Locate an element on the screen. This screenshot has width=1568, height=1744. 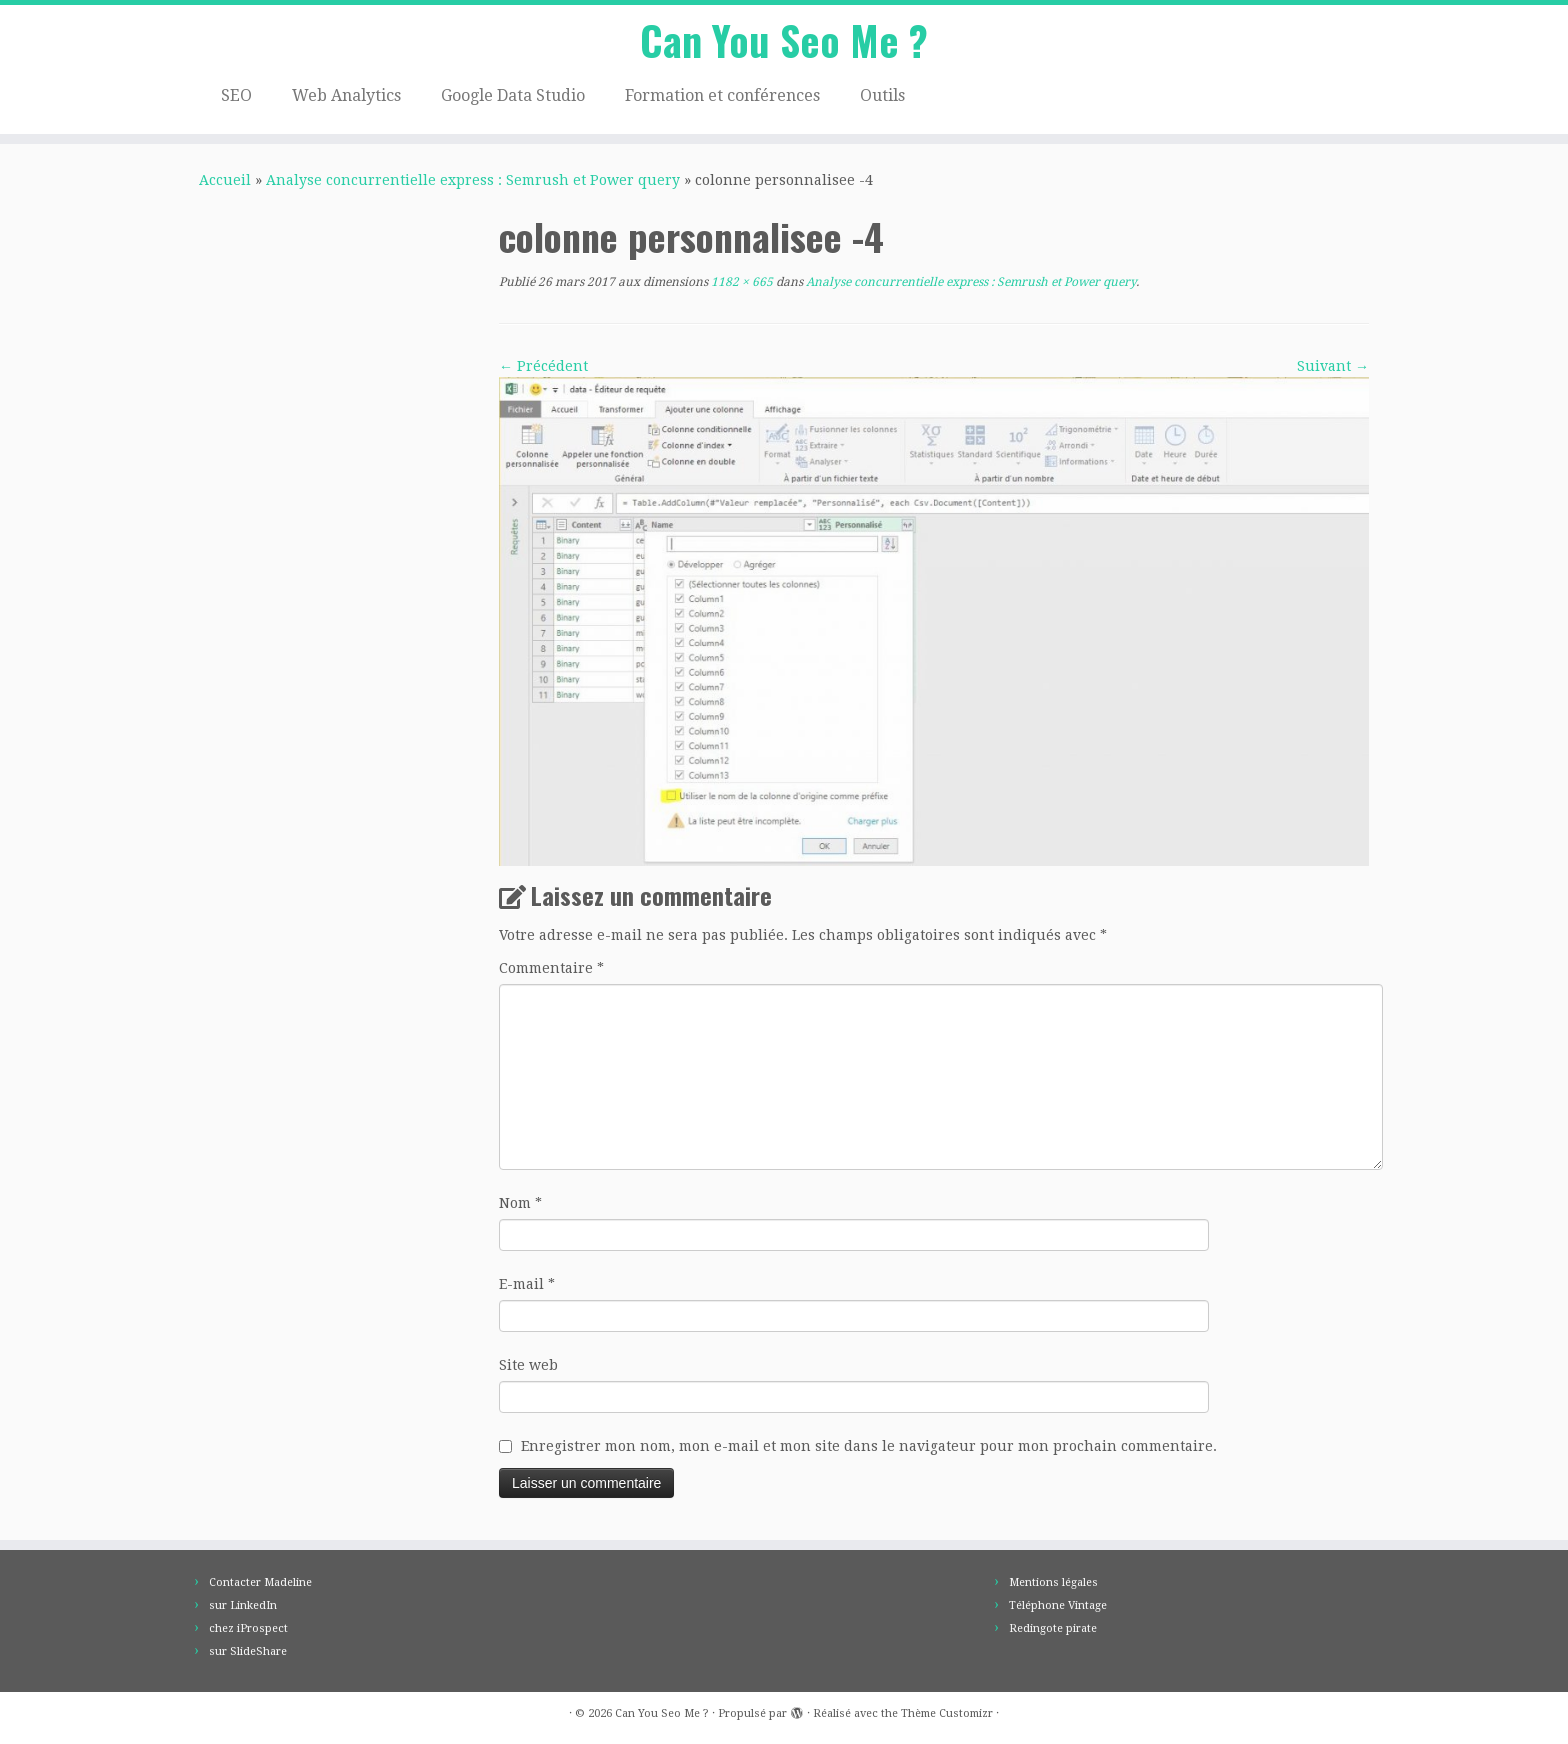
Suivant → is located at coordinates (1333, 366).